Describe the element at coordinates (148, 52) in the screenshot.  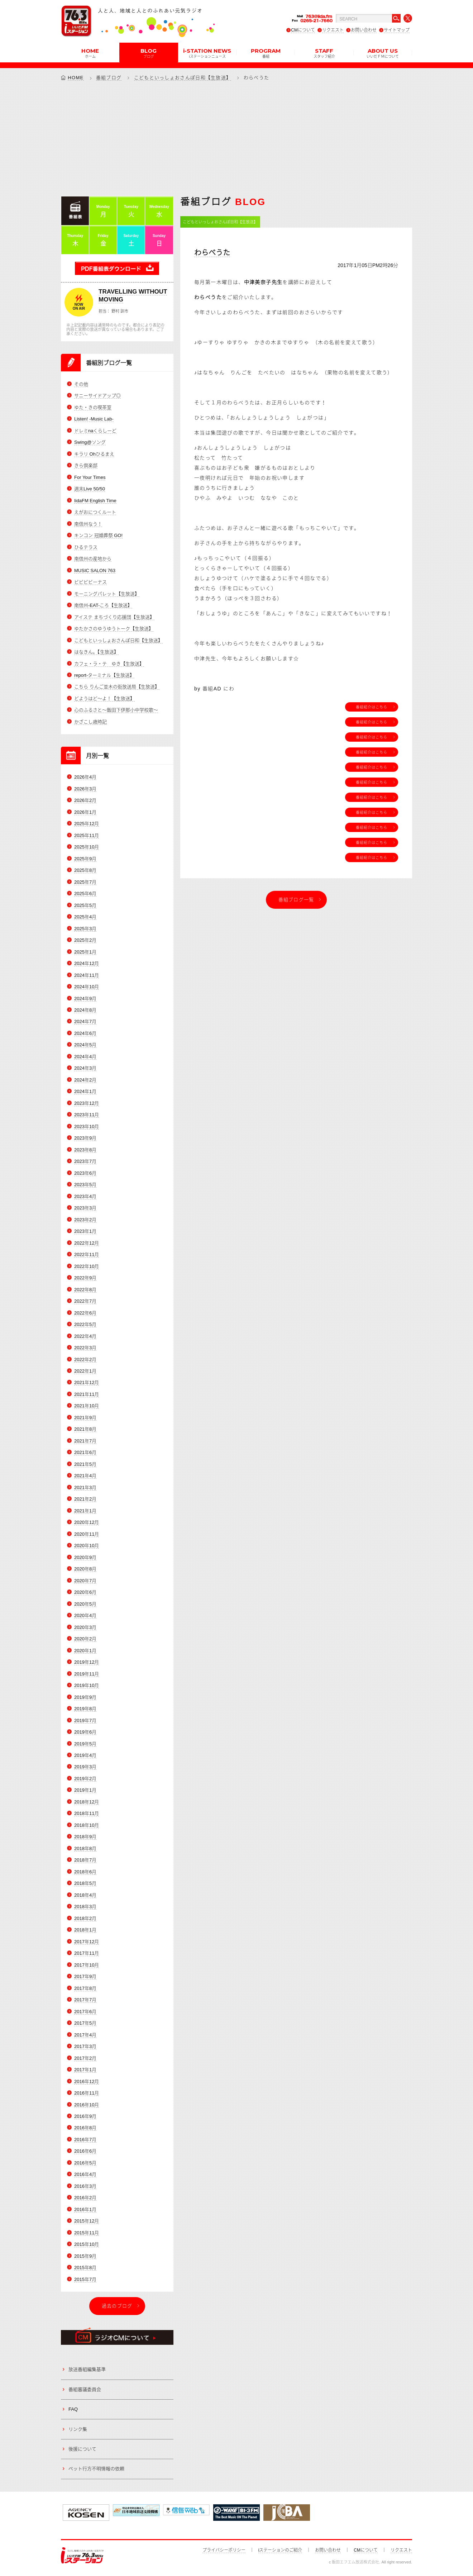
I see `BLOG` at that location.